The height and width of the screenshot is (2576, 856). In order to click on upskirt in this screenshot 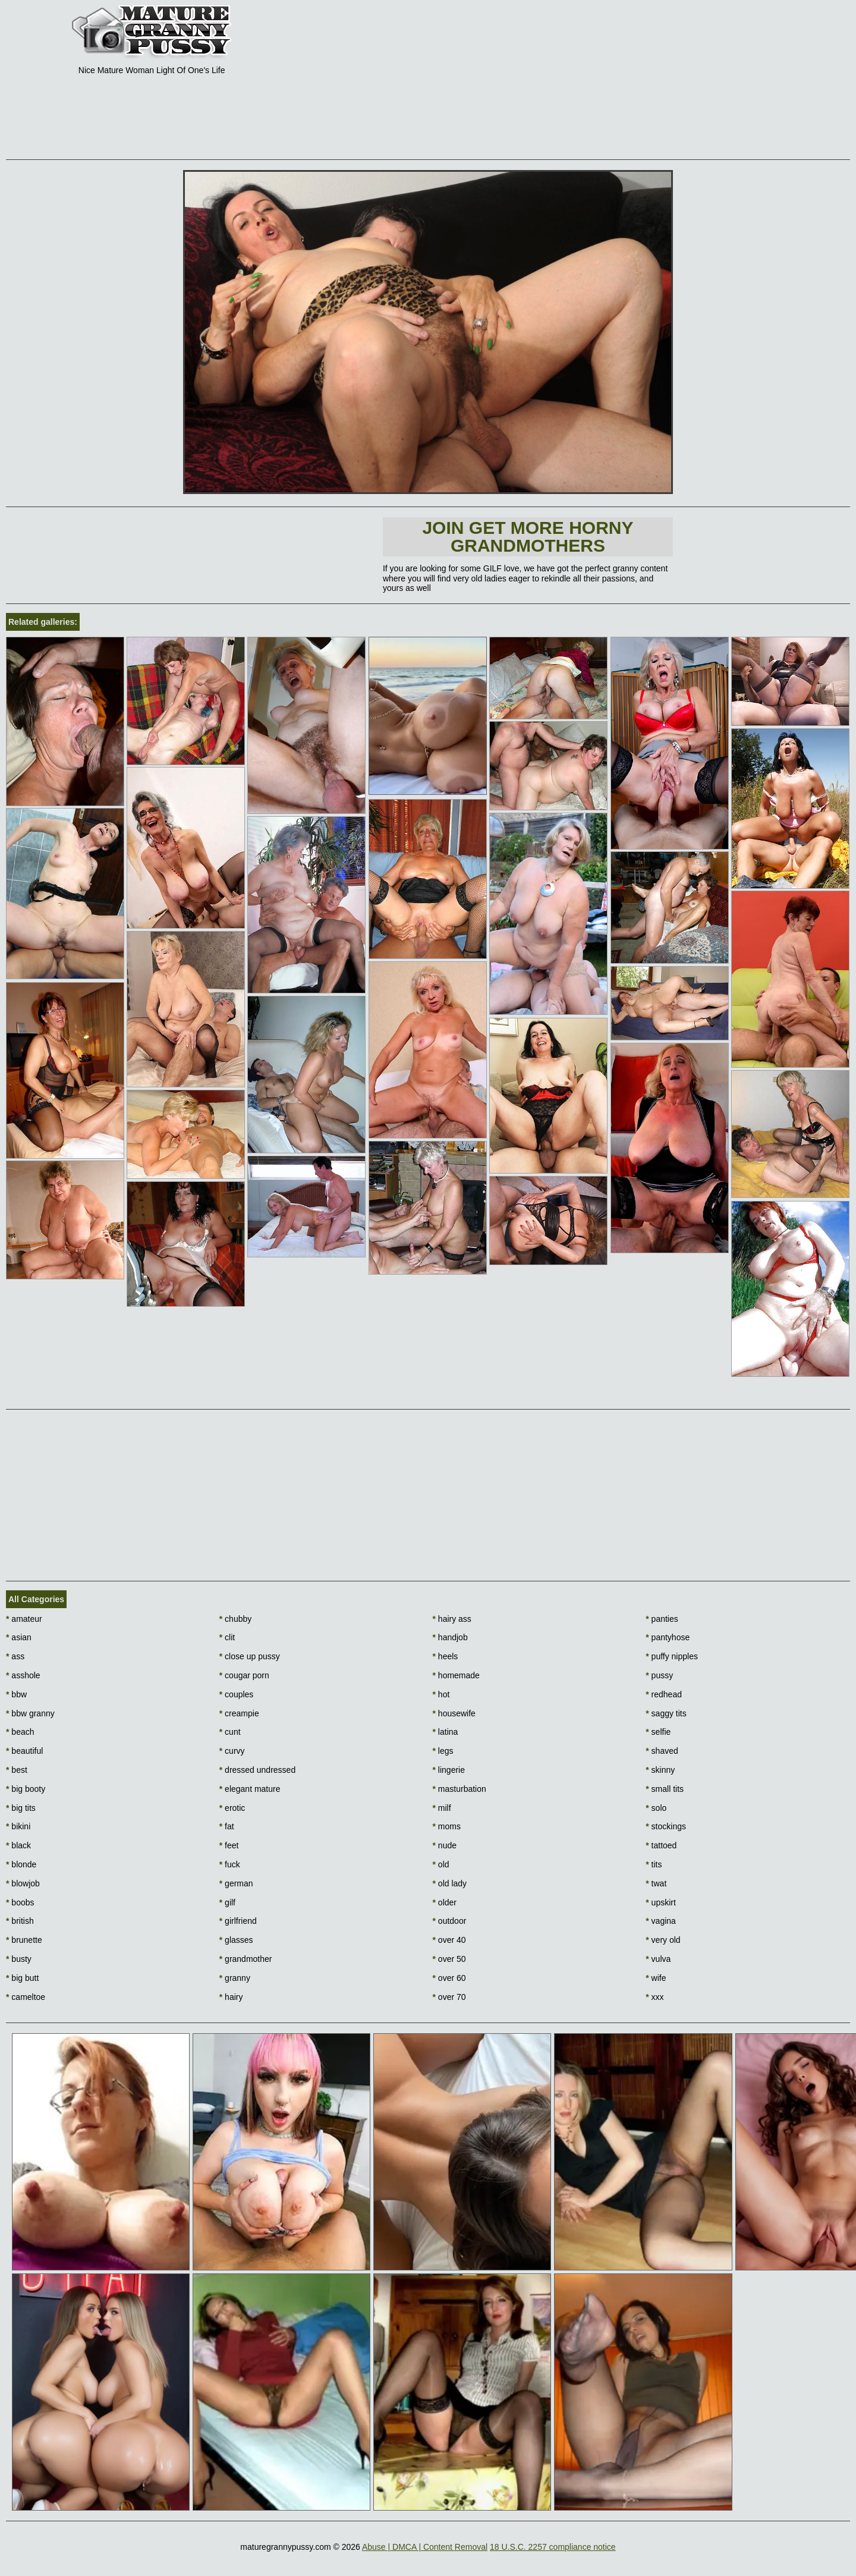, I will do `click(661, 1902)`.